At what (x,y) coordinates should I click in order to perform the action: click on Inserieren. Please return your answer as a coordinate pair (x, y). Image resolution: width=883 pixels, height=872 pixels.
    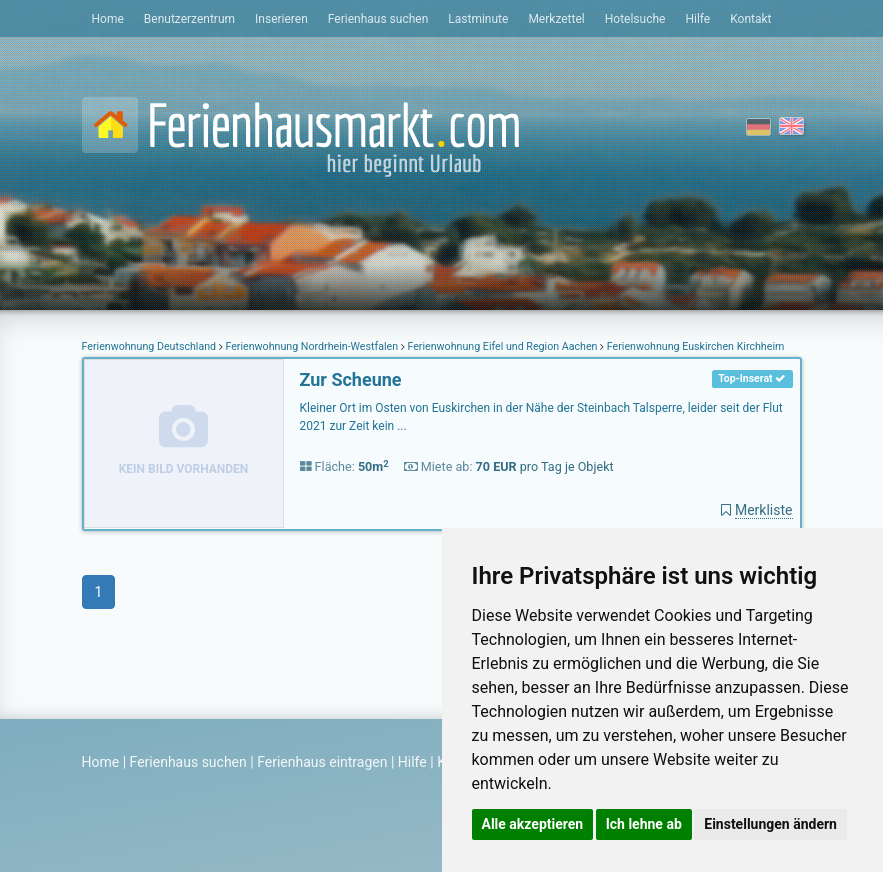
    Looking at the image, I should click on (281, 19).